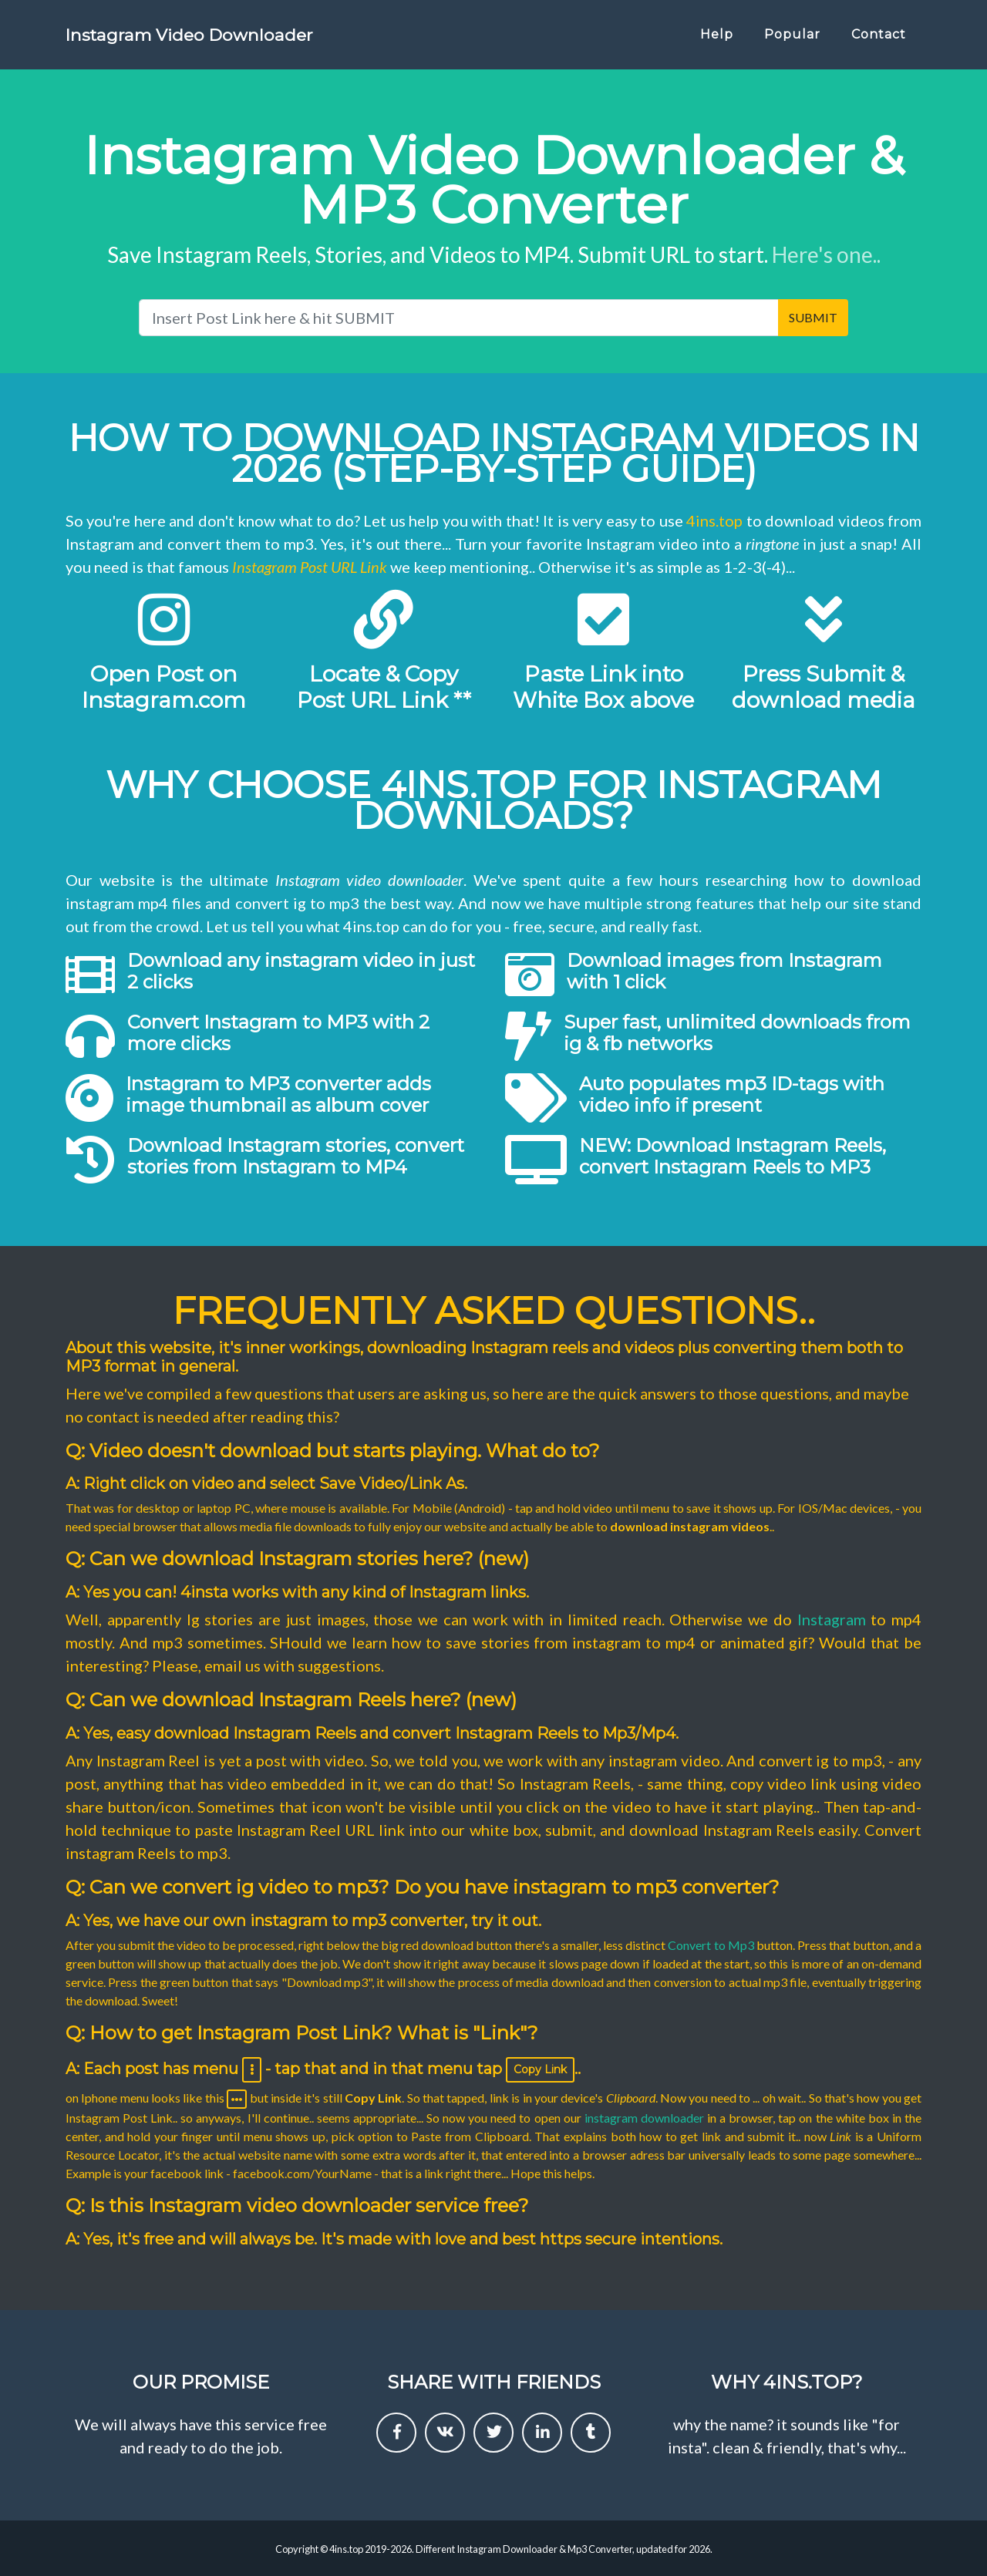 The width and height of the screenshot is (987, 2576). Describe the element at coordinates (792, 40) in the screenshot. I see `Popular` at that location.